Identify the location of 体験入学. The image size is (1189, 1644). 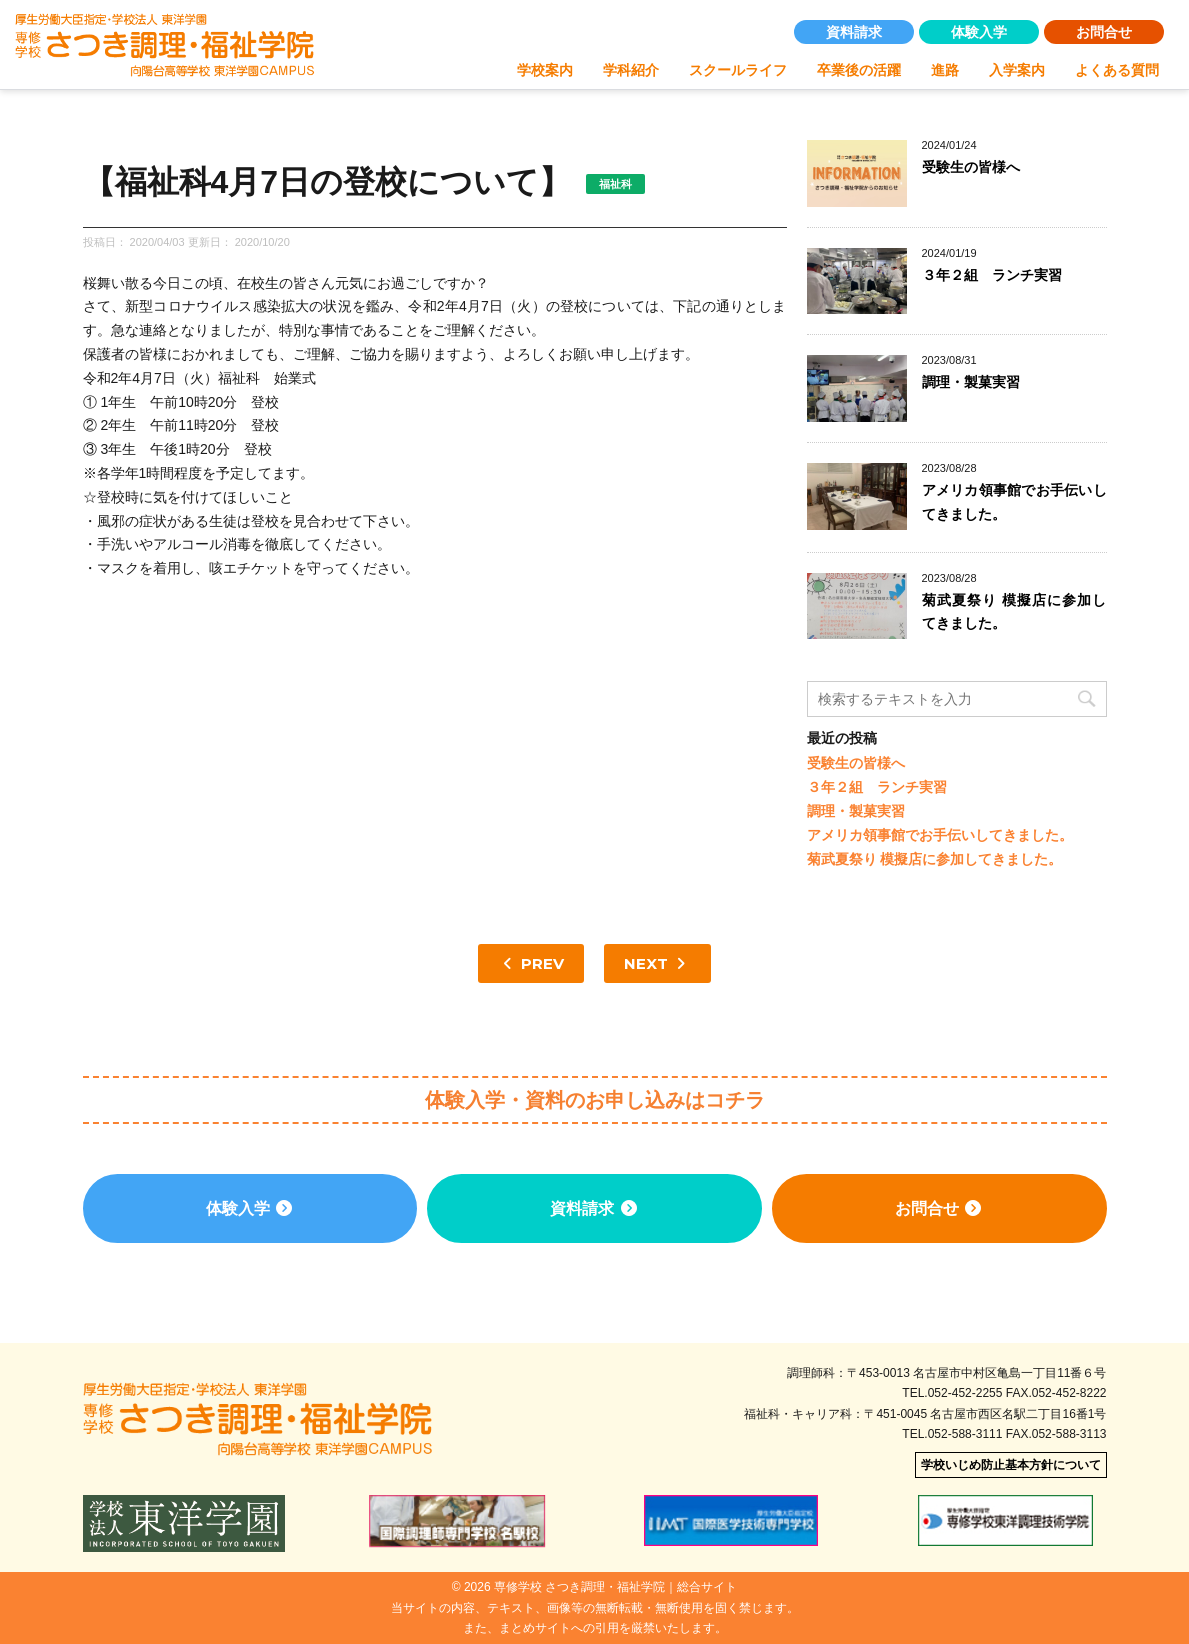
(979, 32).